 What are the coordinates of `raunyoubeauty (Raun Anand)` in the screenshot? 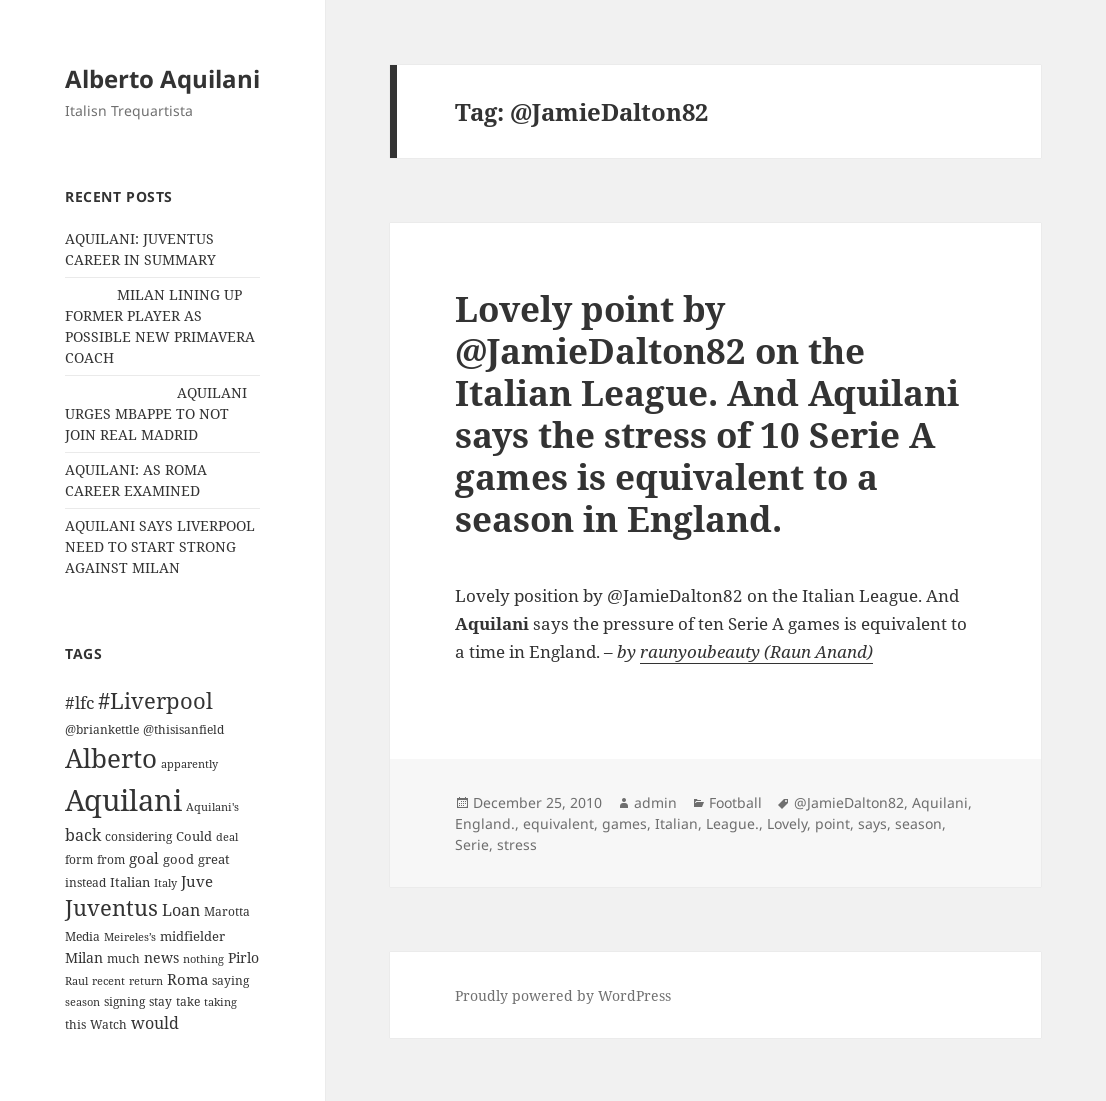 It's located at (756, 651).